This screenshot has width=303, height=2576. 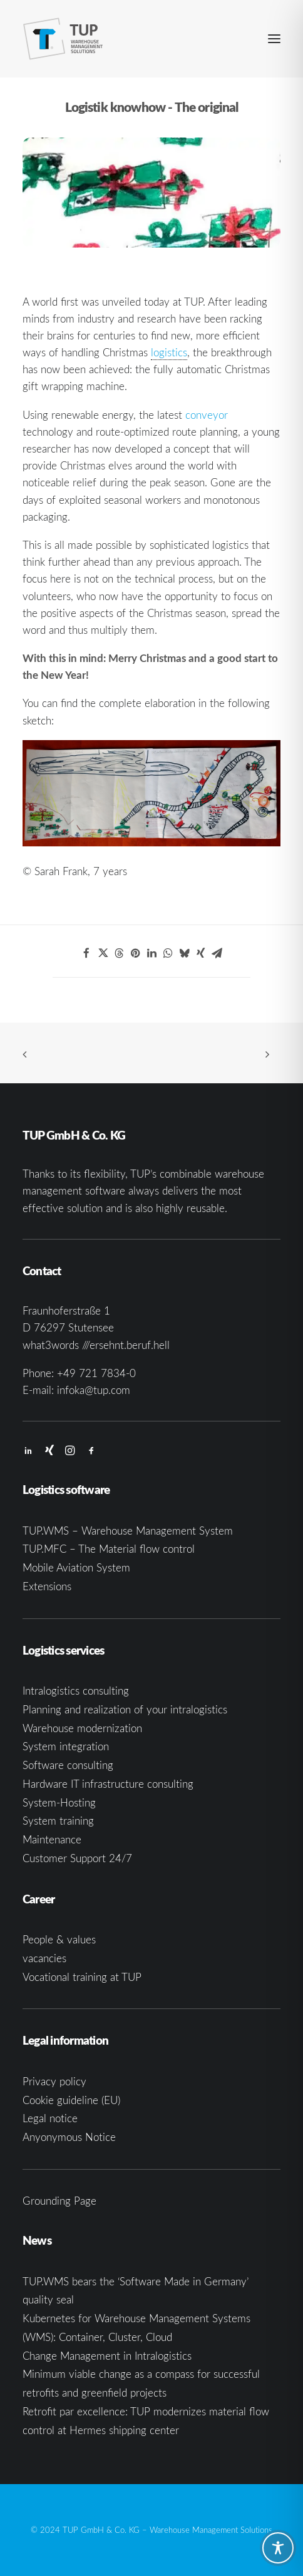 What do you see at coordinates (76, 1690) in the screenshot?
I see `Intralogistics consulting` at bounding box center [76, 1690].